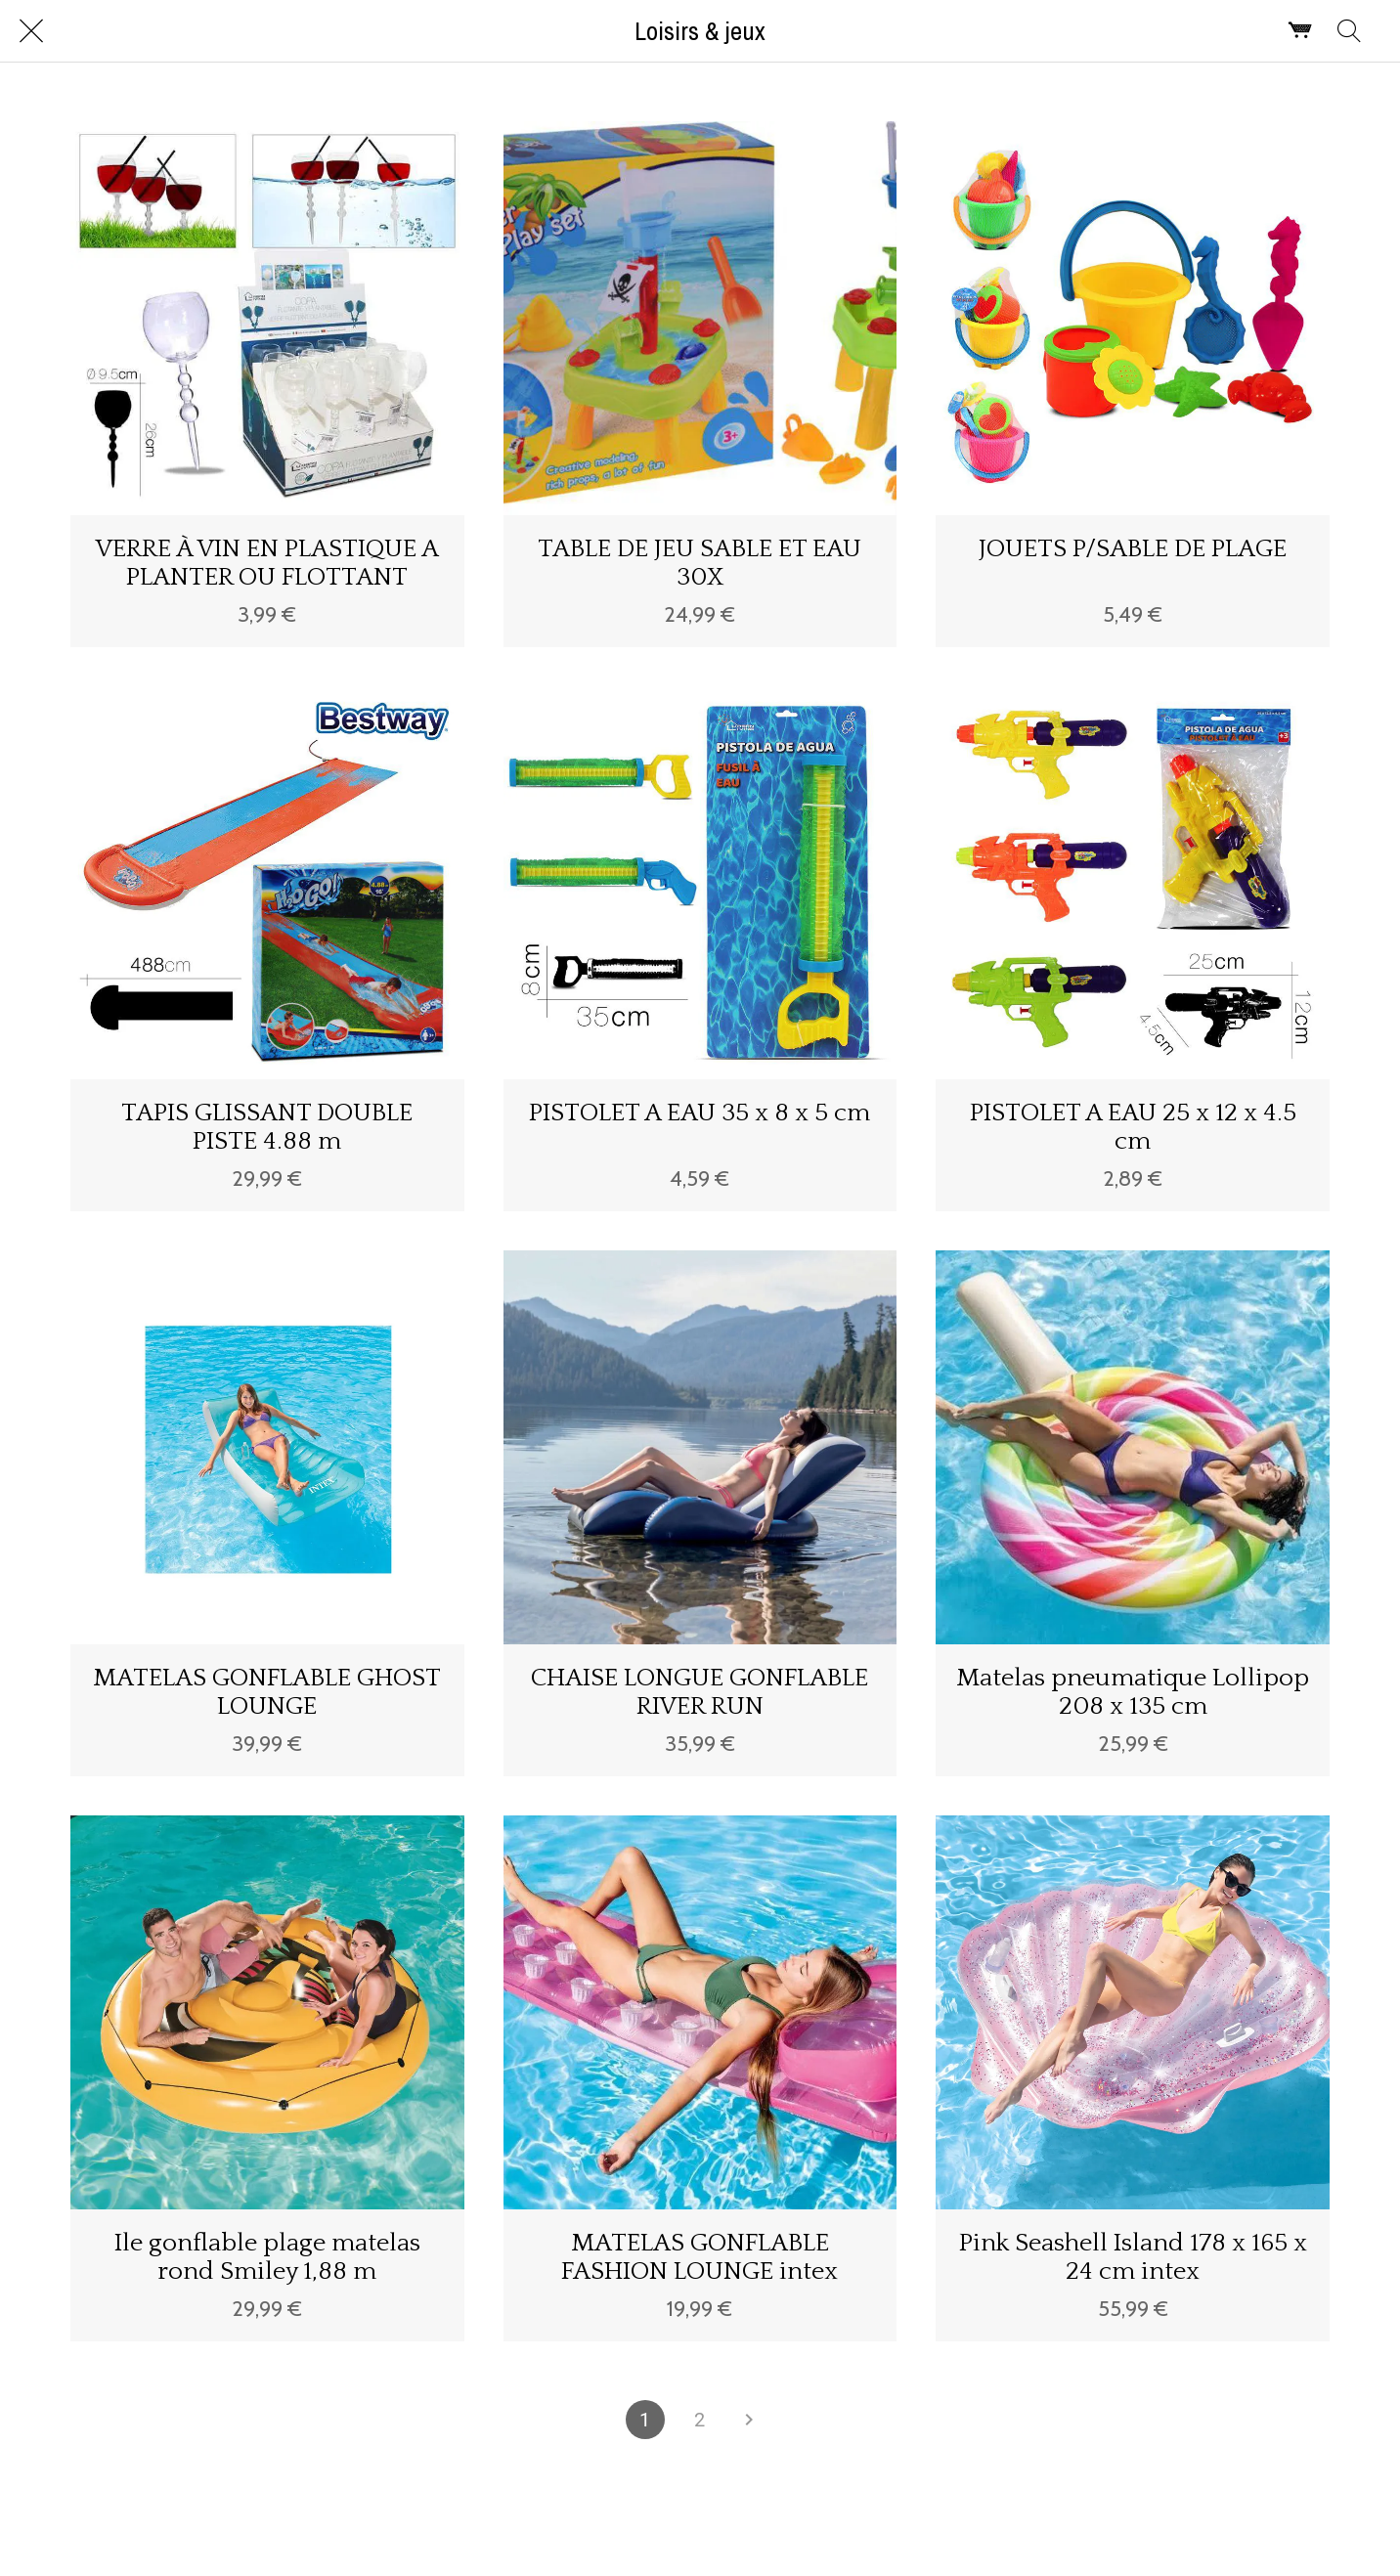 The width and height of the screenshot is (1400, 2576). I want to click on CHAISE LONGUE GONFLABLE RIVER RUN, so click(699, 1692).